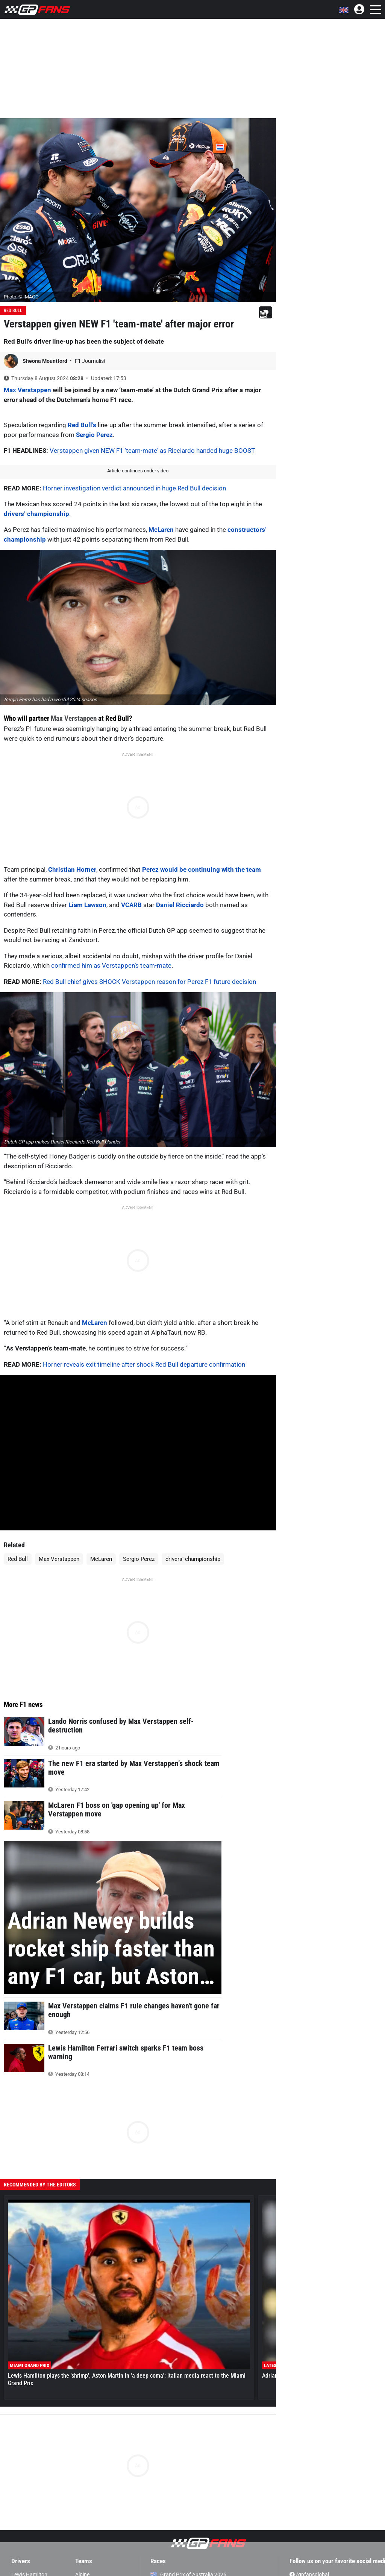 Image resolution: width=385 pixels, height=2576 pixels. I want to click on Sergio Perez, so click(94, 434).